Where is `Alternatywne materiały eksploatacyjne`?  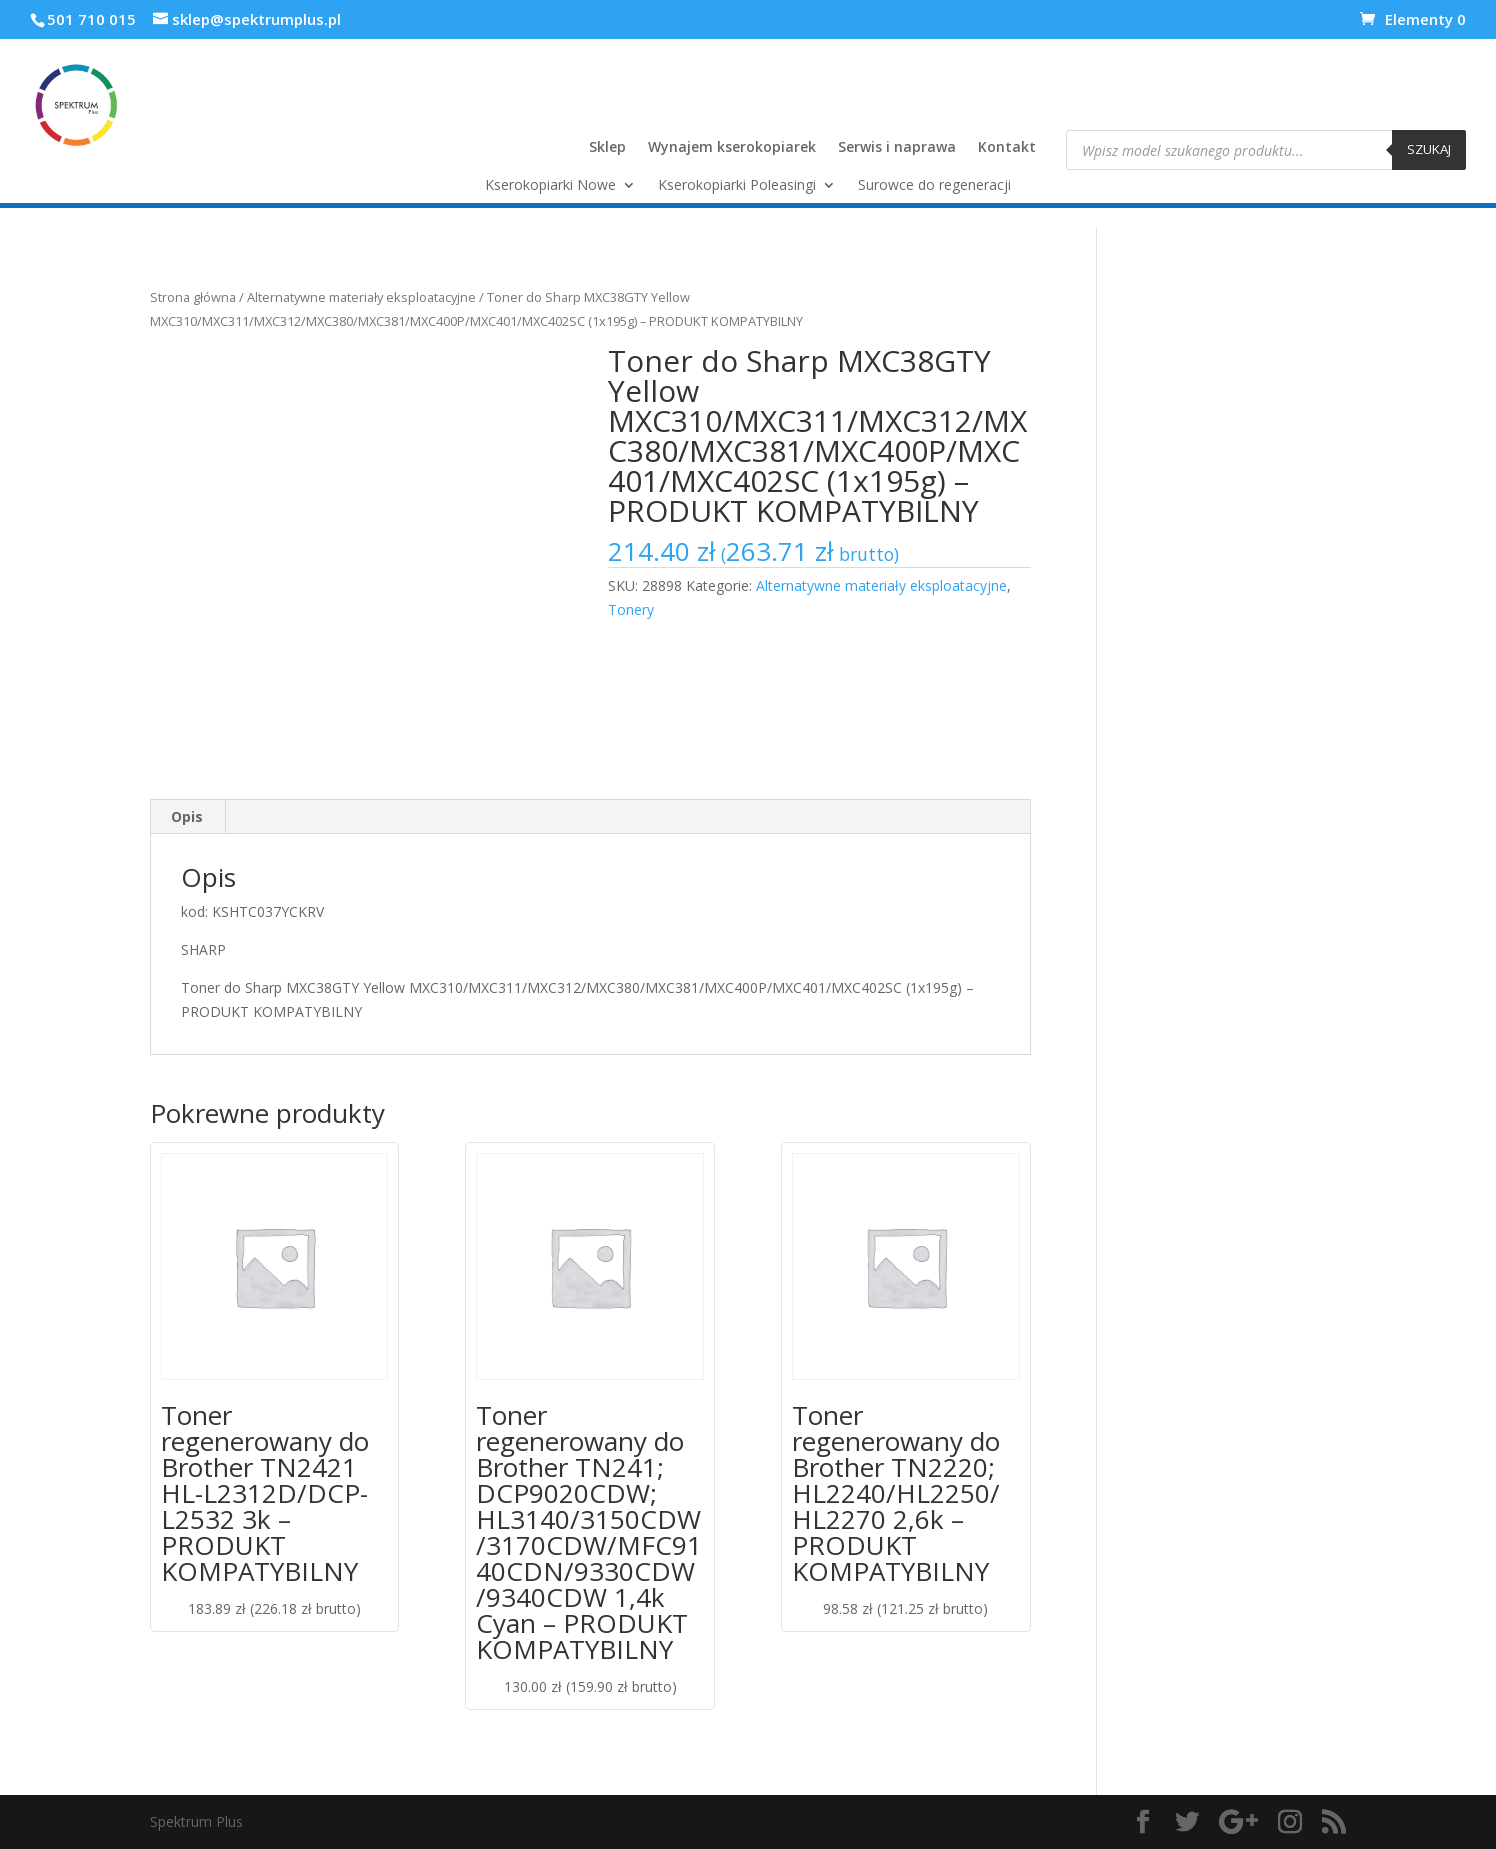 Alternatywne materiały eksploatacyjne is located at coordinates (361, 297).